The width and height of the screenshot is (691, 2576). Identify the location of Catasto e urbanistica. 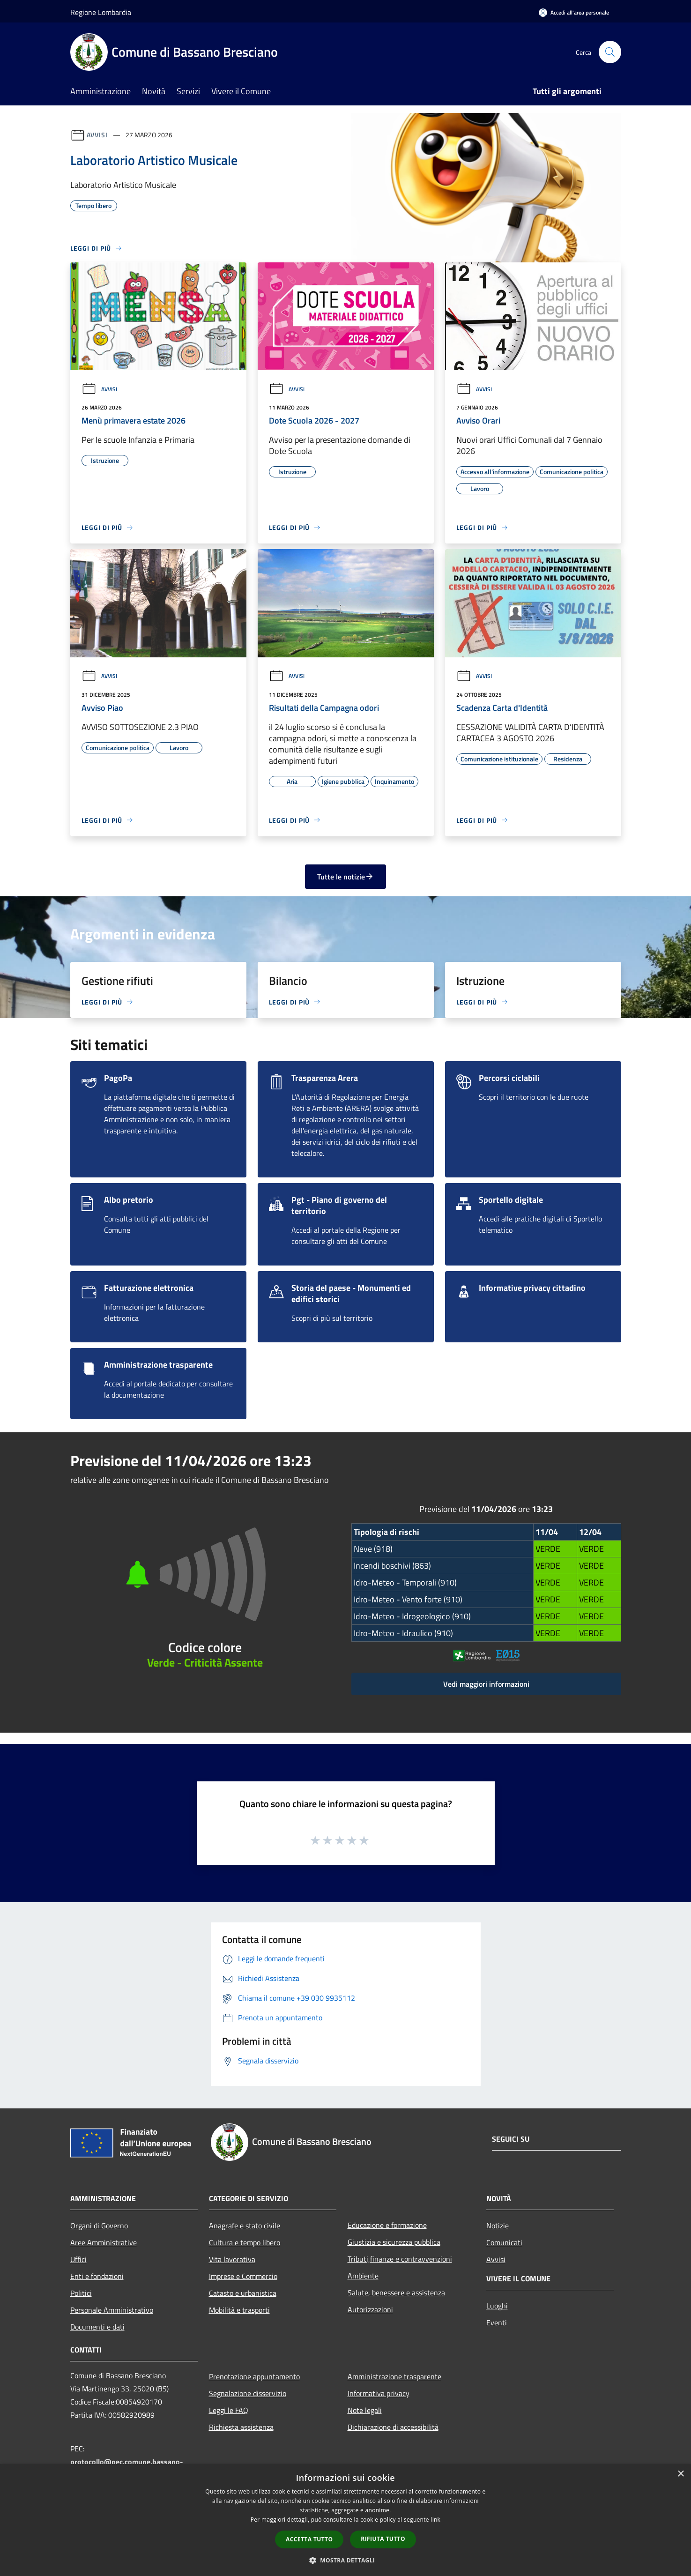
(242, 2293).